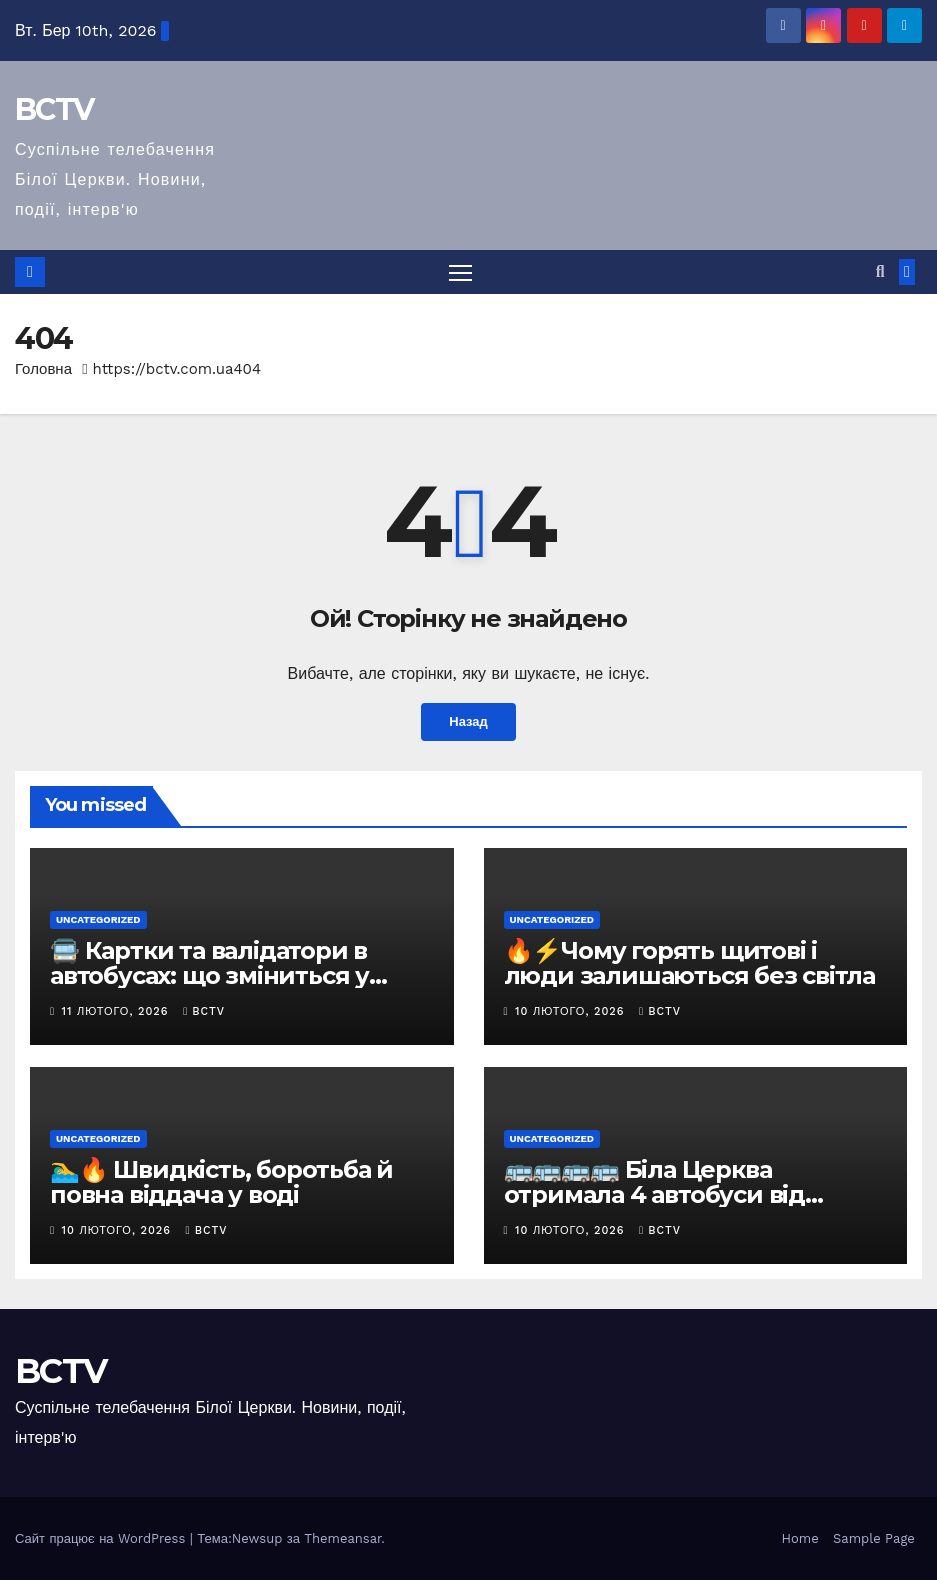  What do you see at coordinates (690, 965) in the screenshot?
I see `🔥⚡Чому горять щитові і люди залишаються без світла` at bounding box center [690, 965].